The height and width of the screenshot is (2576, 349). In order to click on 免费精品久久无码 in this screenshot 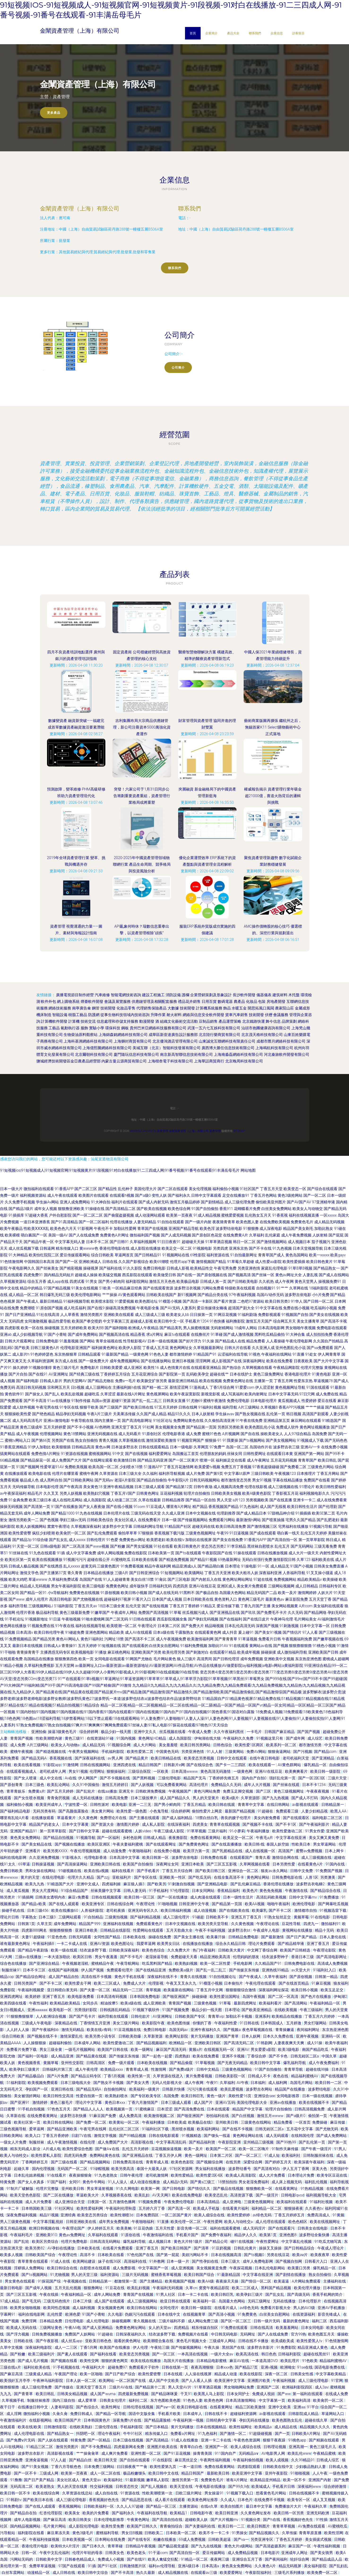, I will do `click(226, 1784)`.